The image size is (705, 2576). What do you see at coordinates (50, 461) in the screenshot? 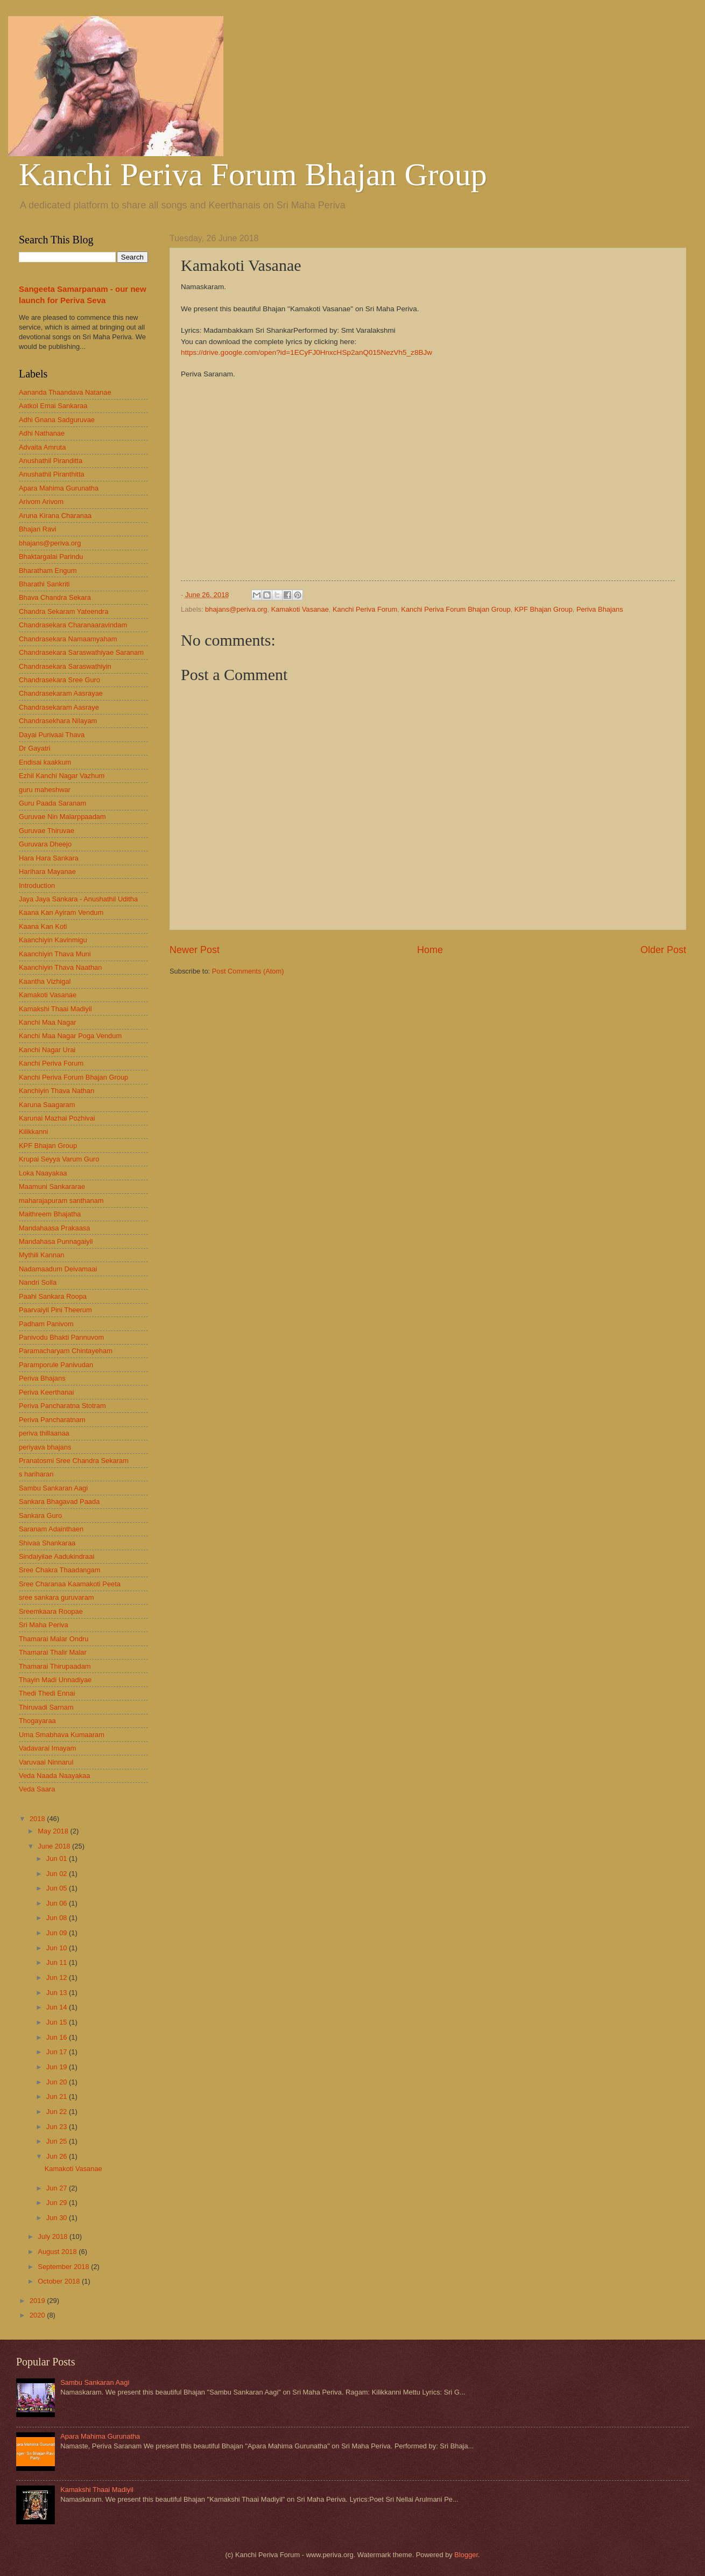
I see `Anushathil Piranditta` at bounding box center [50, 461].